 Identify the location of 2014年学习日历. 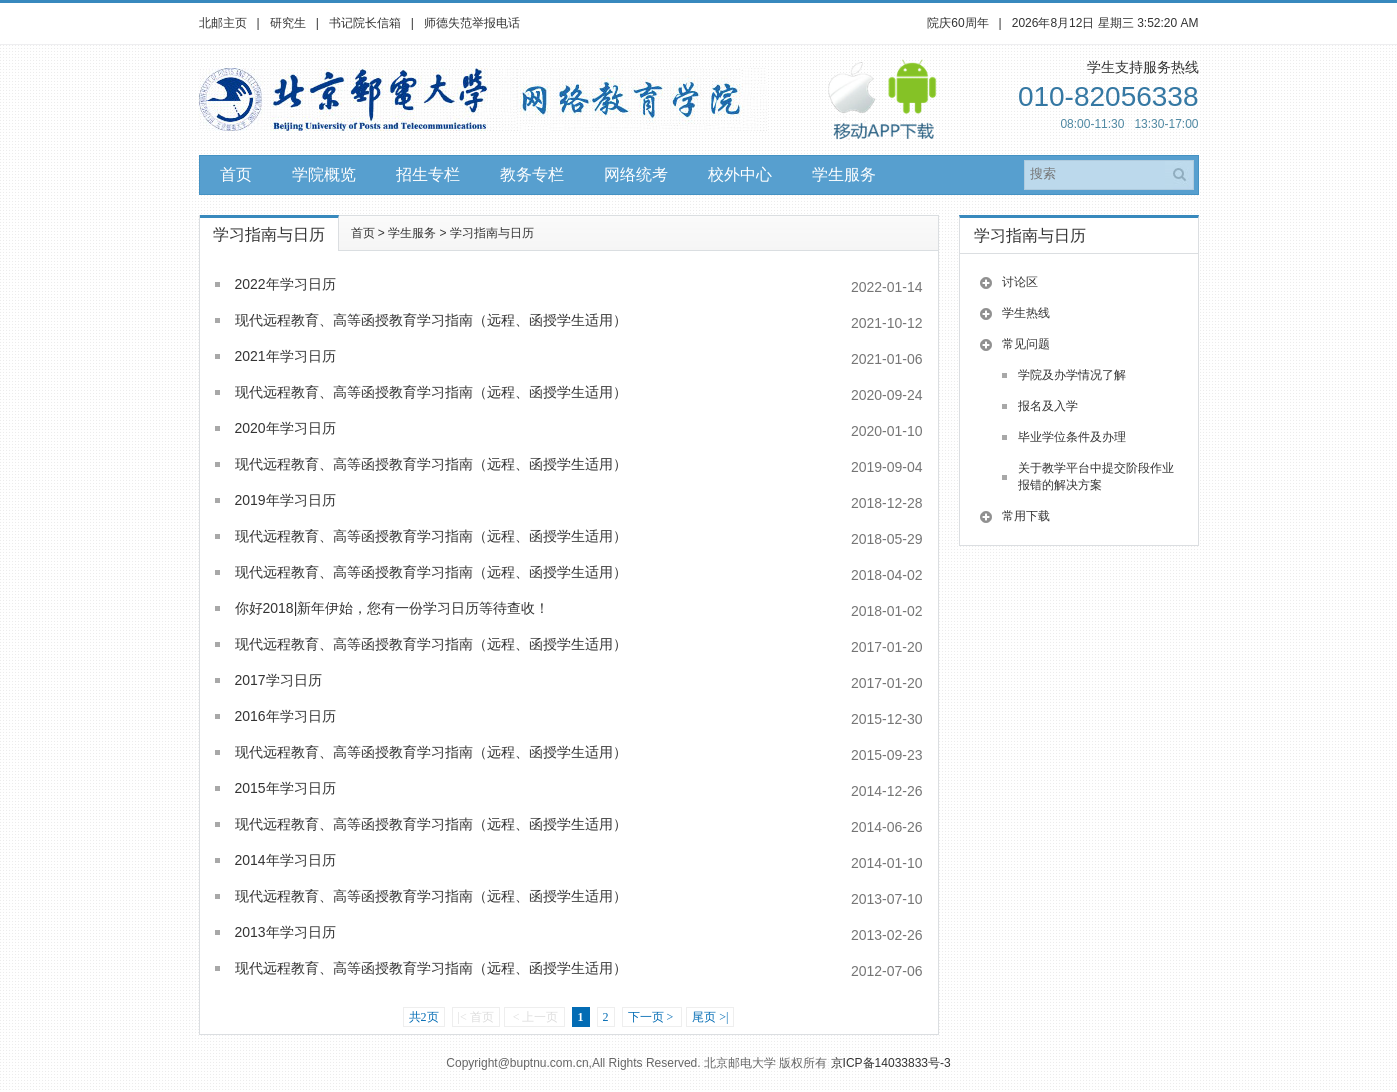
(285, 860).